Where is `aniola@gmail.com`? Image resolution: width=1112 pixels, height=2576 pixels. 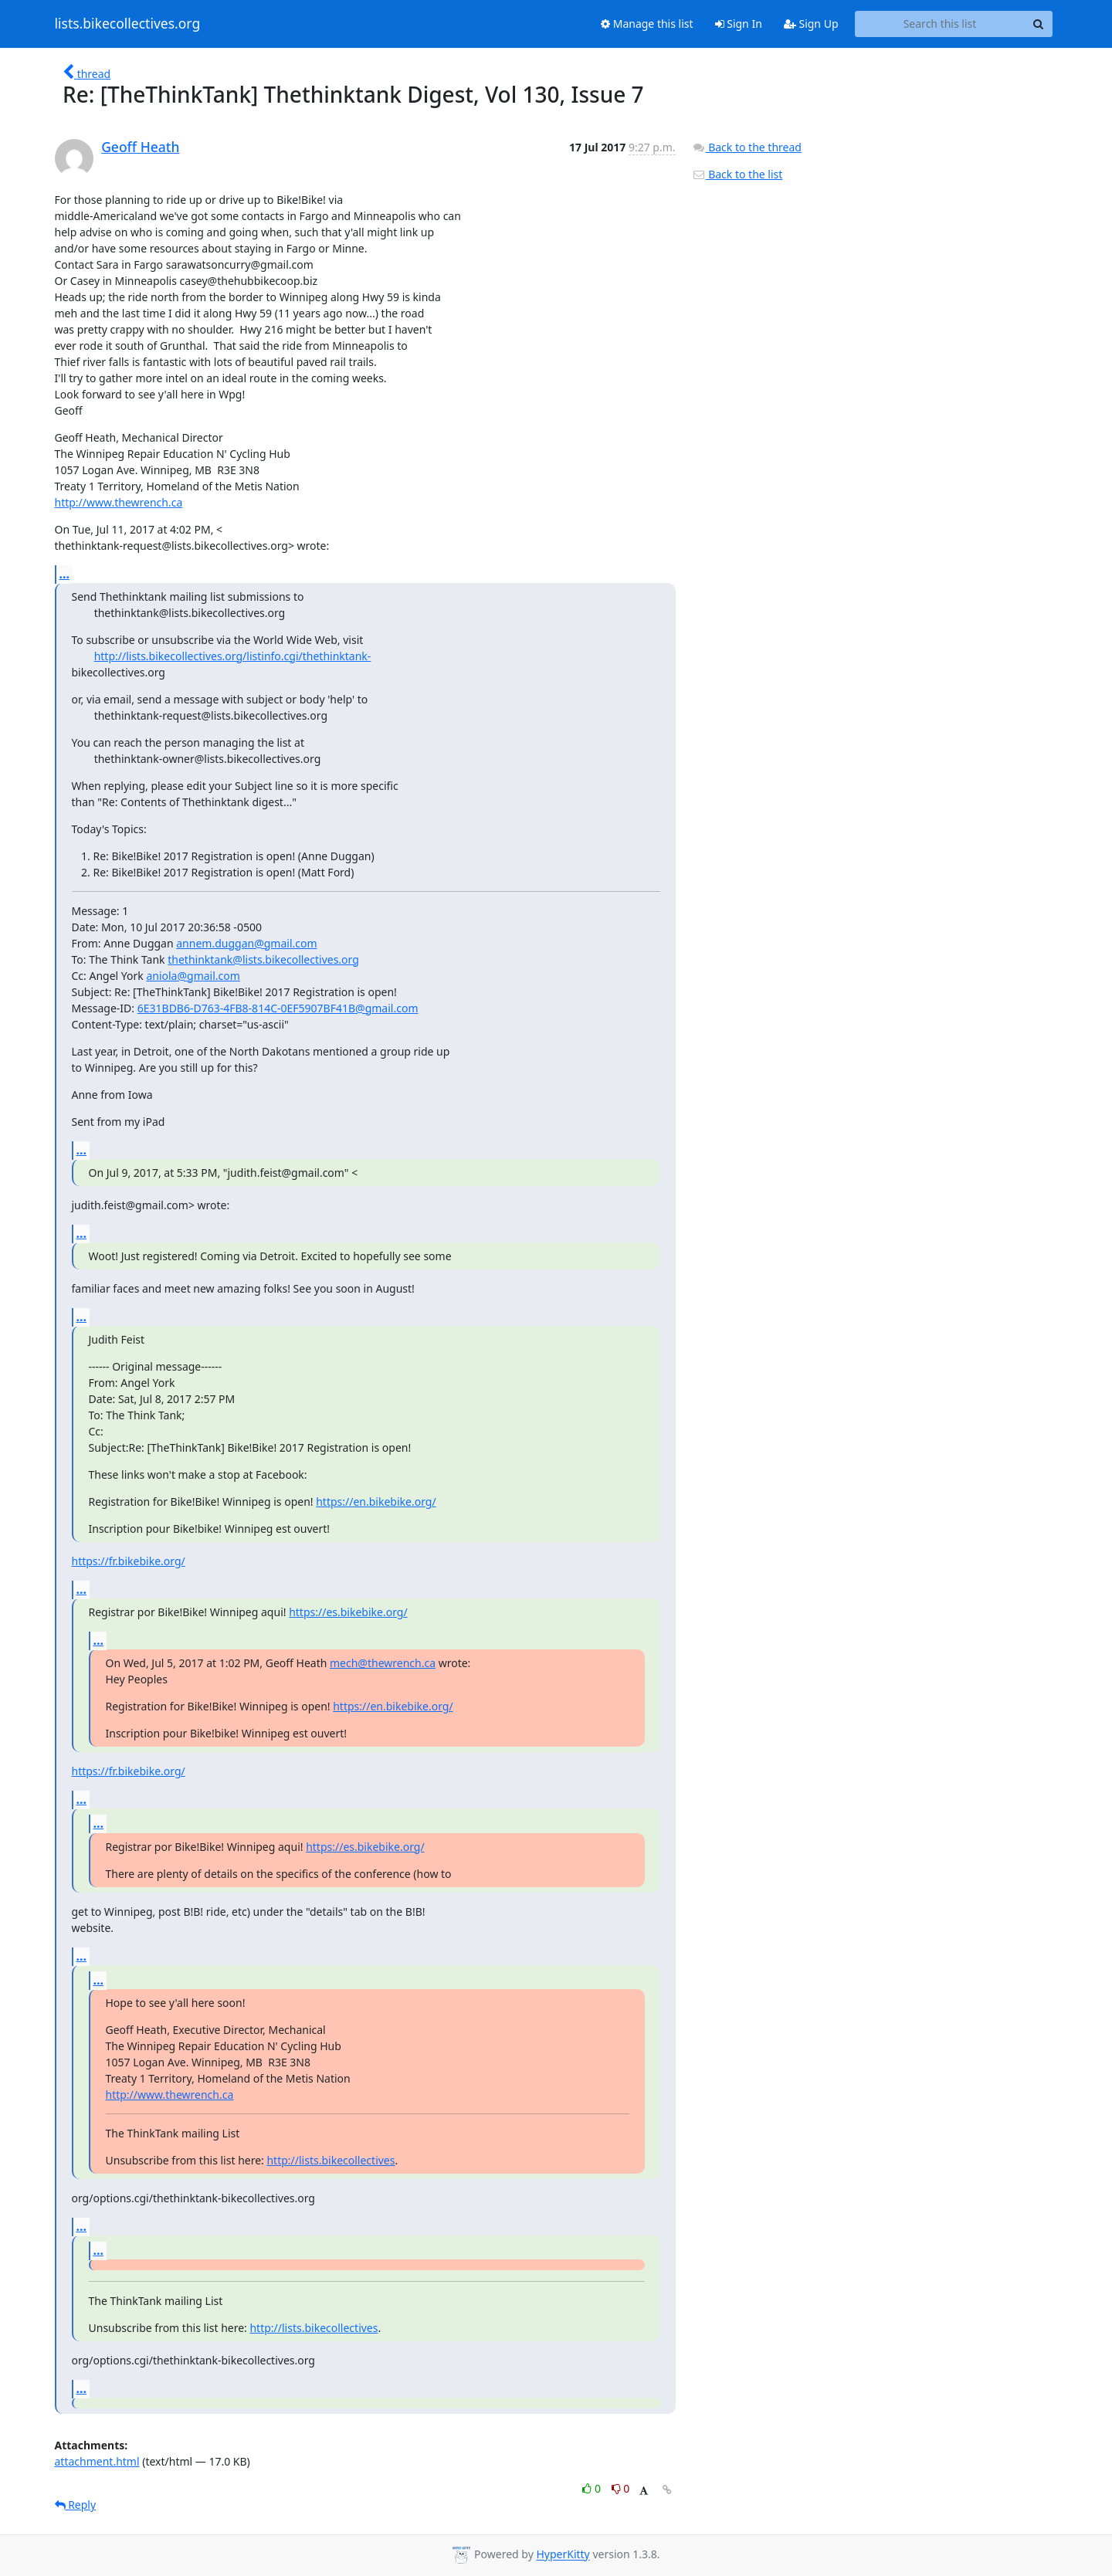 aniola@gmail.com is located at coordinates (192, 975).